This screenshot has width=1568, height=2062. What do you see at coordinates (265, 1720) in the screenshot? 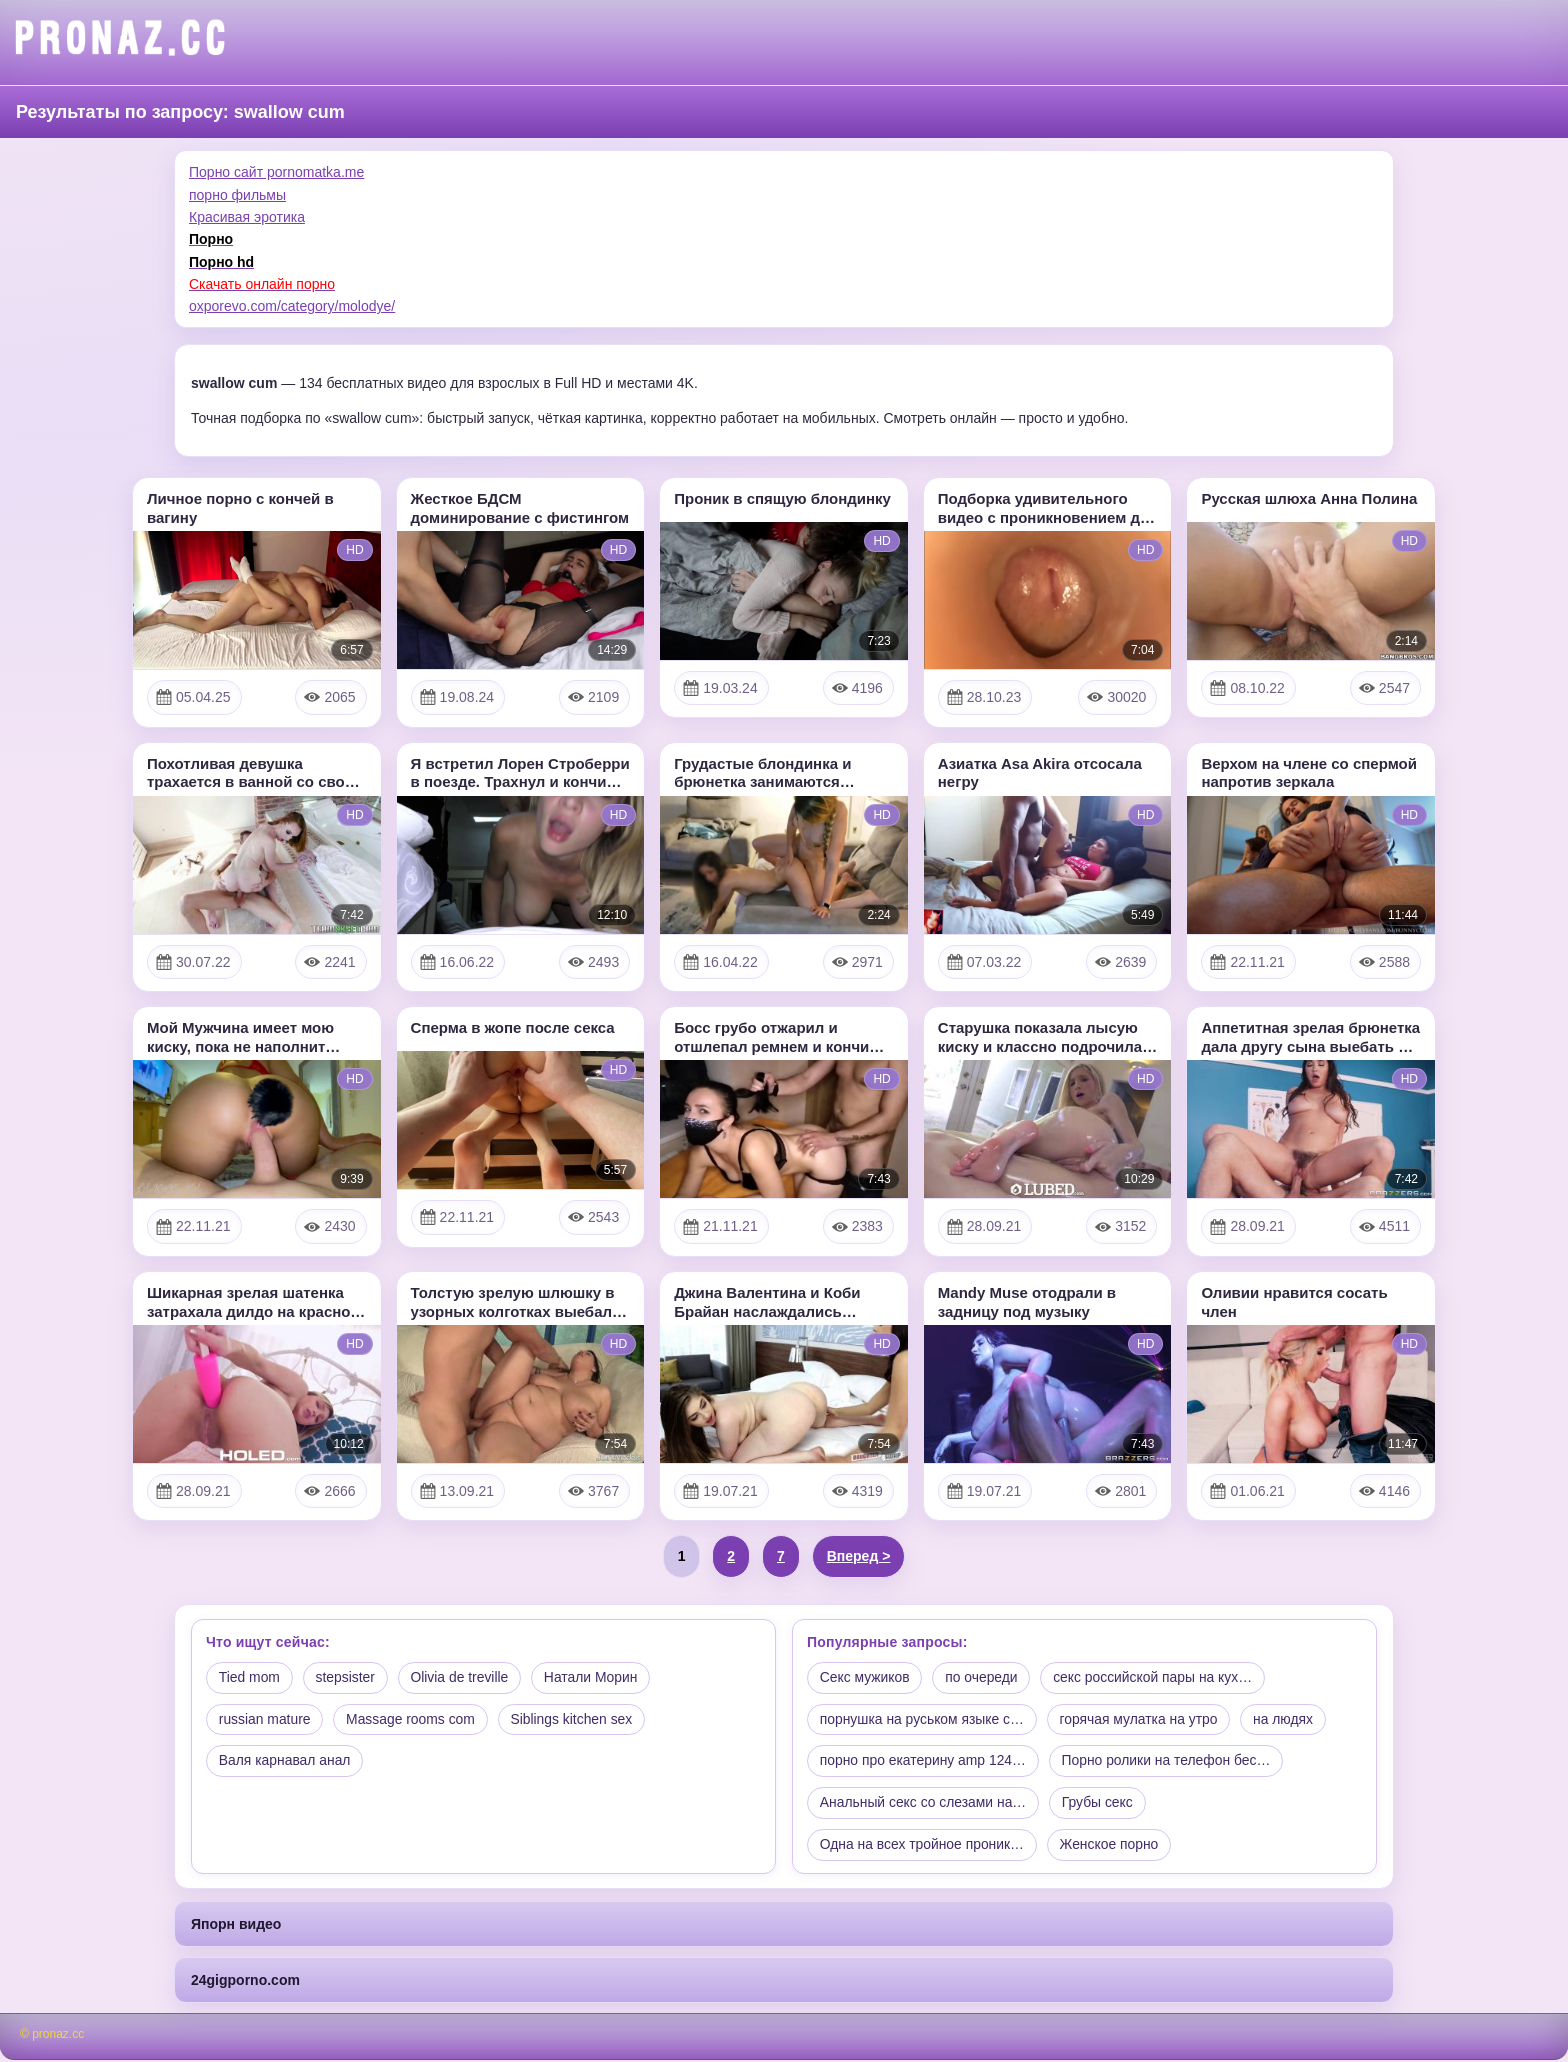
I see `russian mature` at bounding box center [265, 1720].